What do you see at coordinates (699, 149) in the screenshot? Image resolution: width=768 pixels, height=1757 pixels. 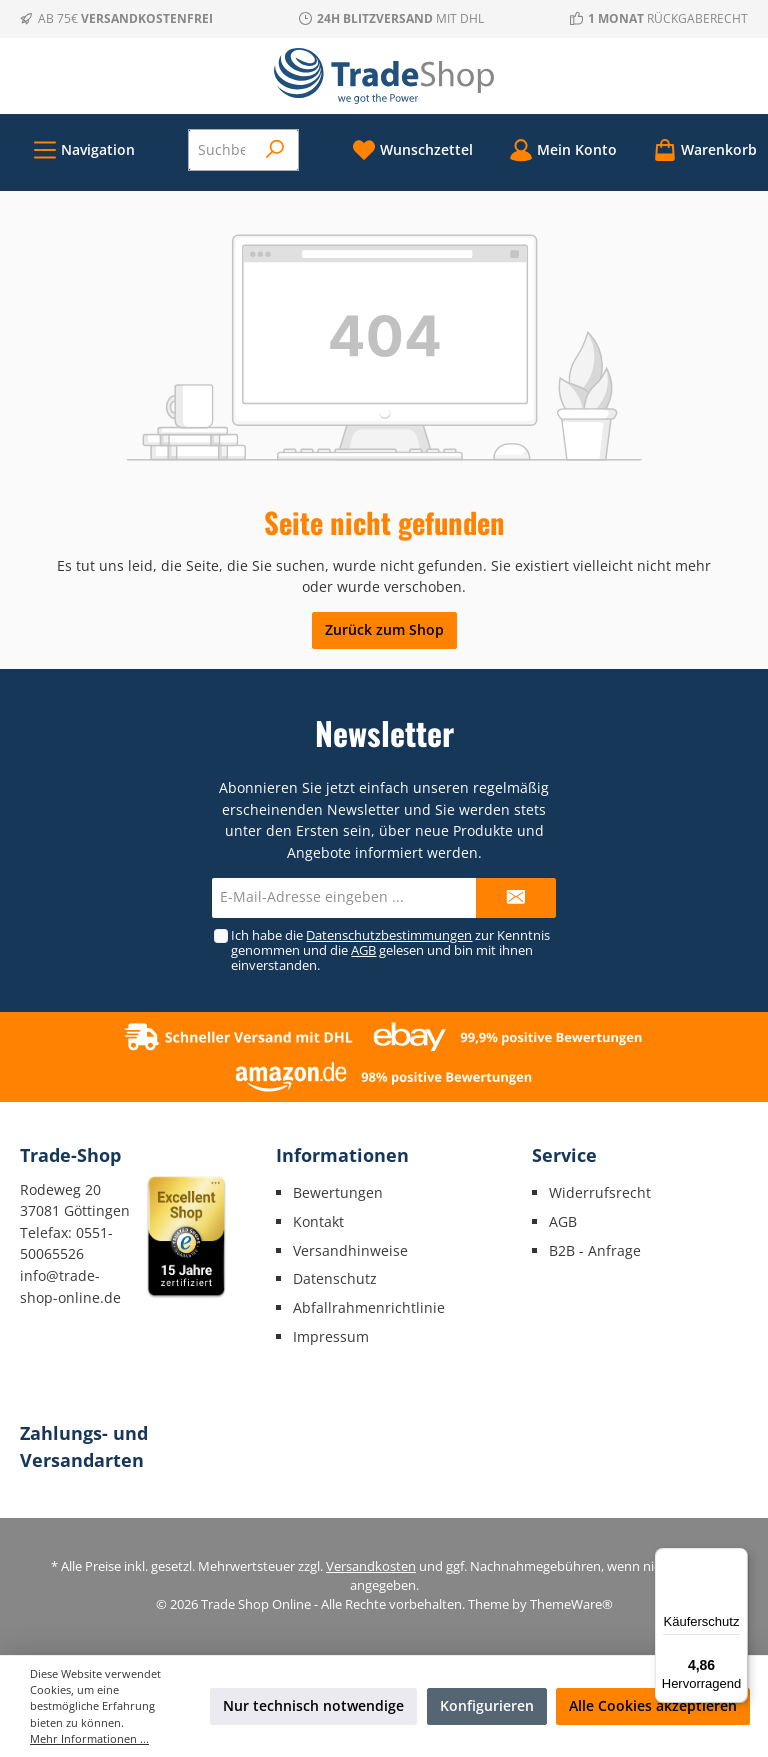 I see `[Warenkorb]` at bounding box center [699, 149].